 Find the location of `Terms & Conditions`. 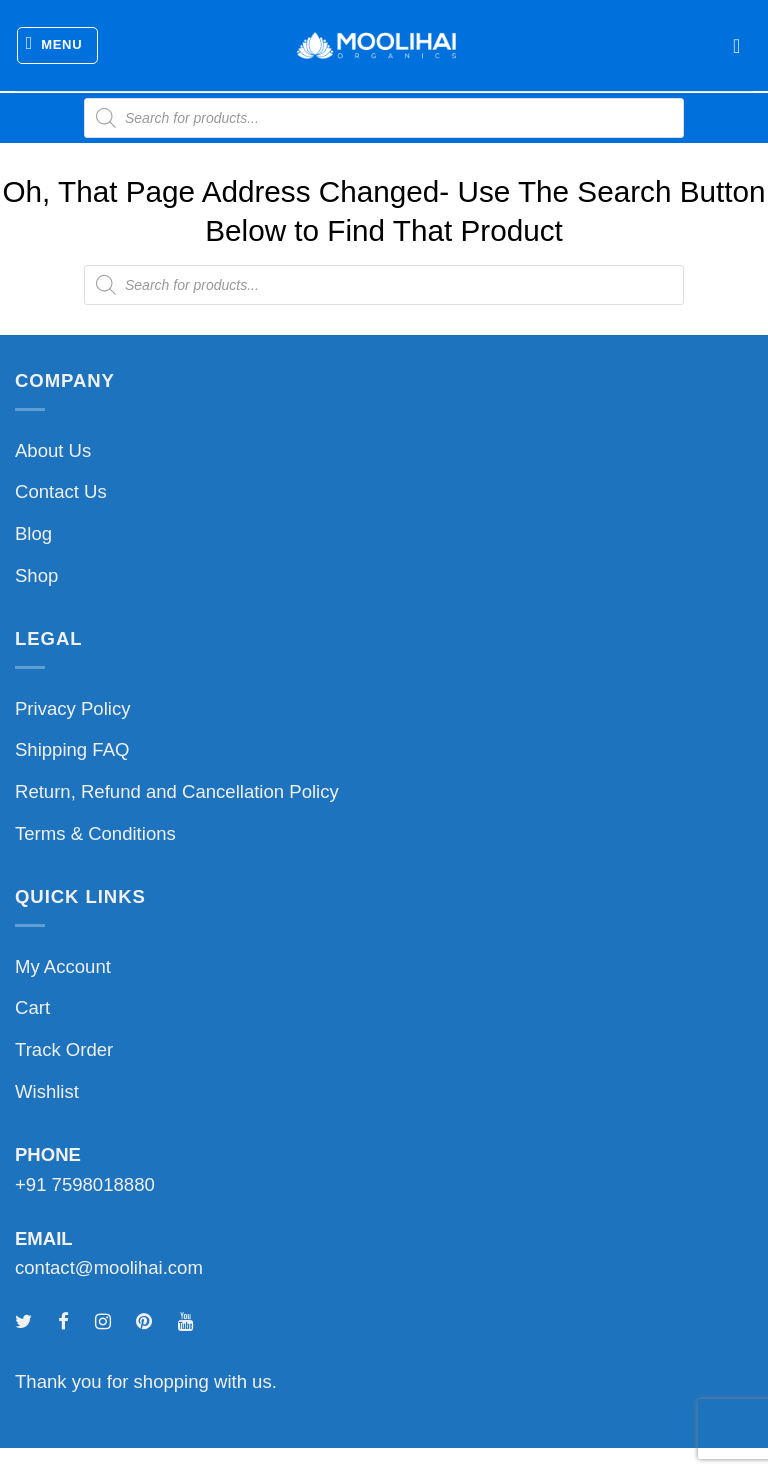

Terms & Conditions is located at coordinates (95, 833).